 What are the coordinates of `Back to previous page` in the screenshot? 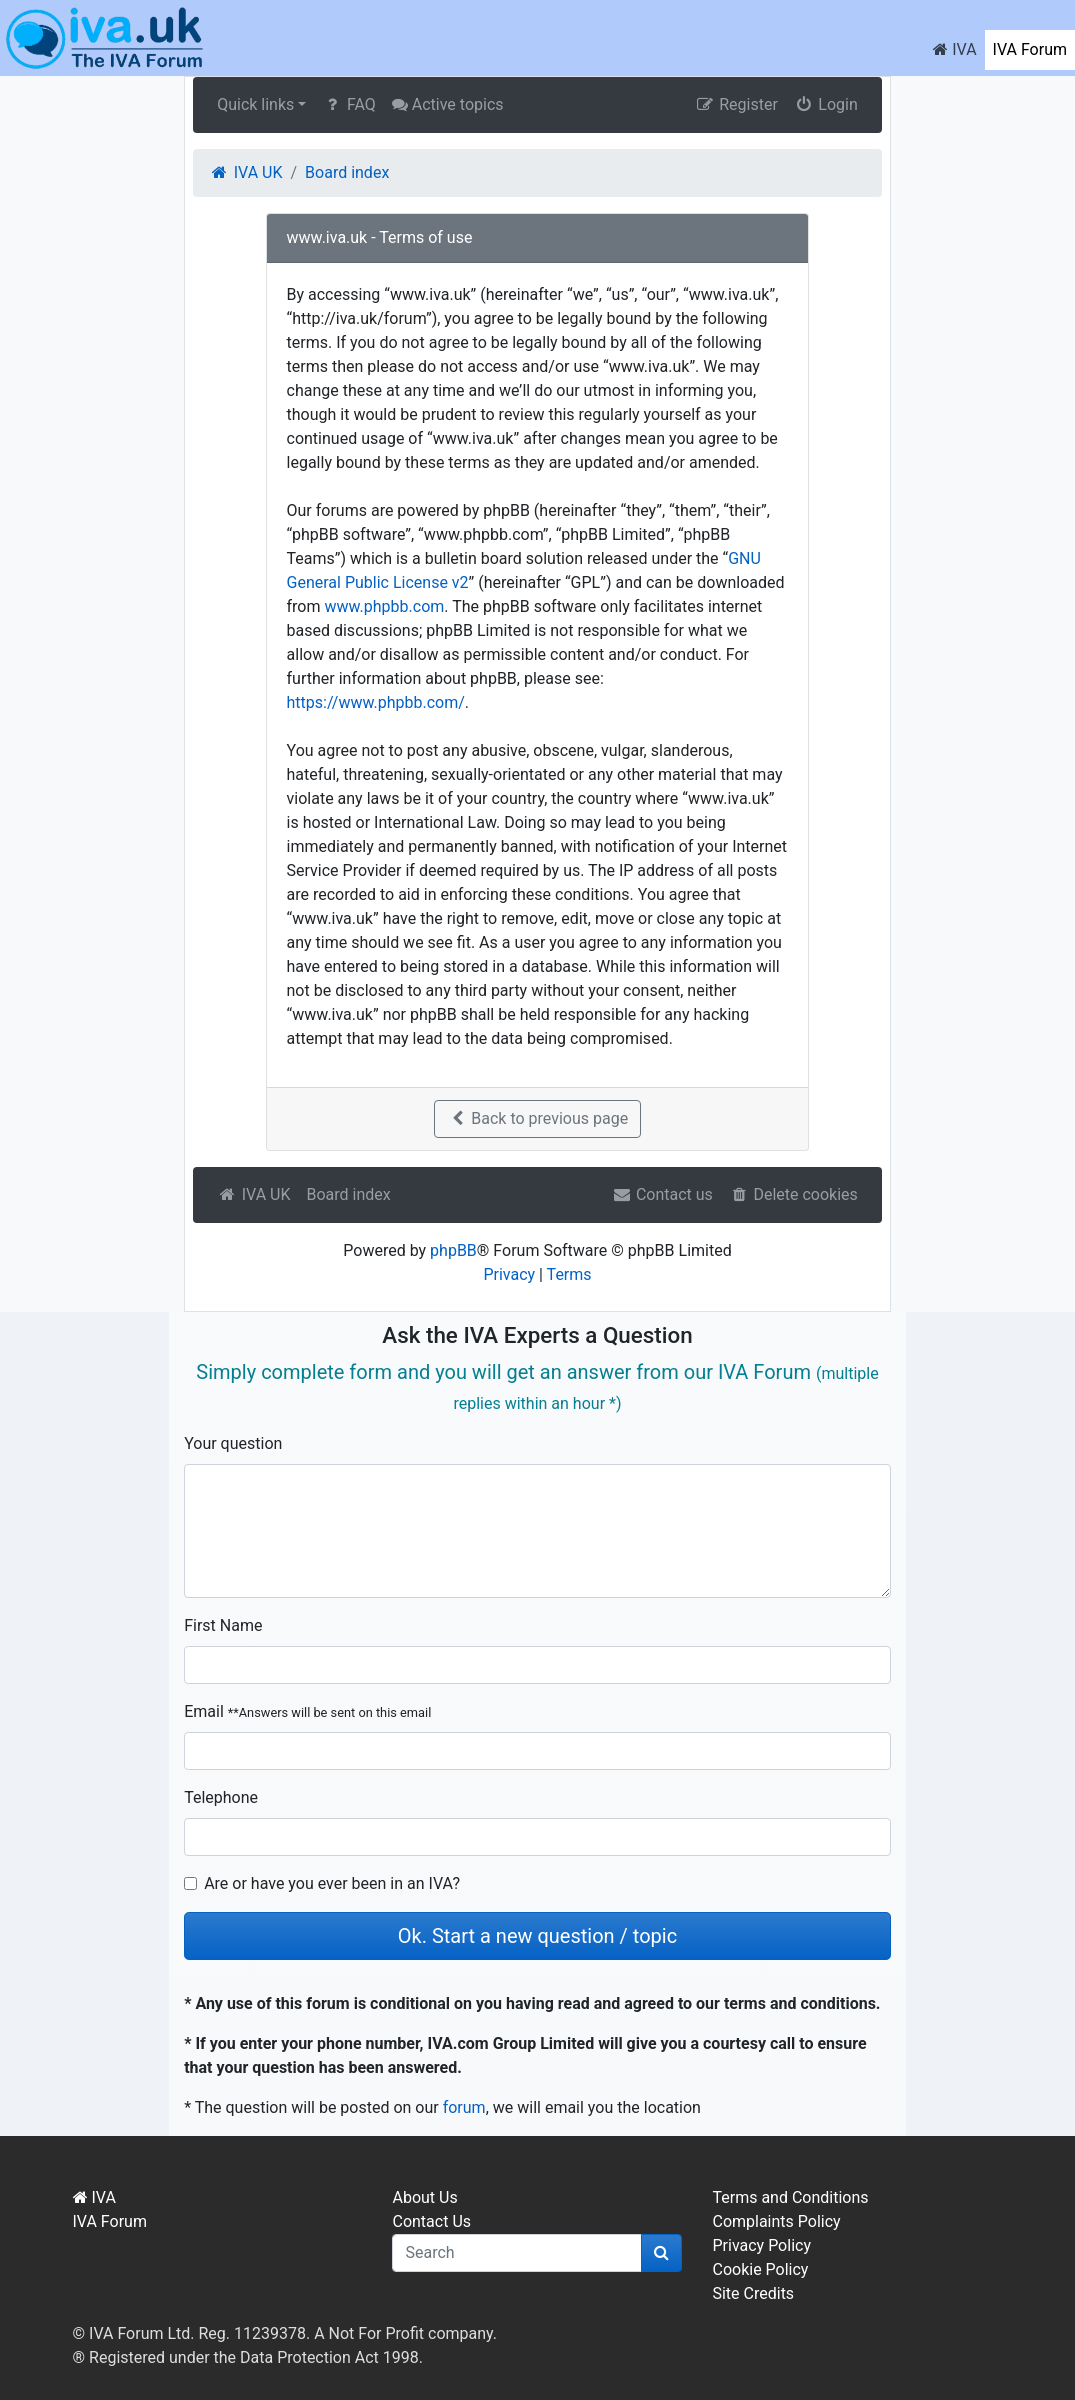 It's located at (537, 1118).